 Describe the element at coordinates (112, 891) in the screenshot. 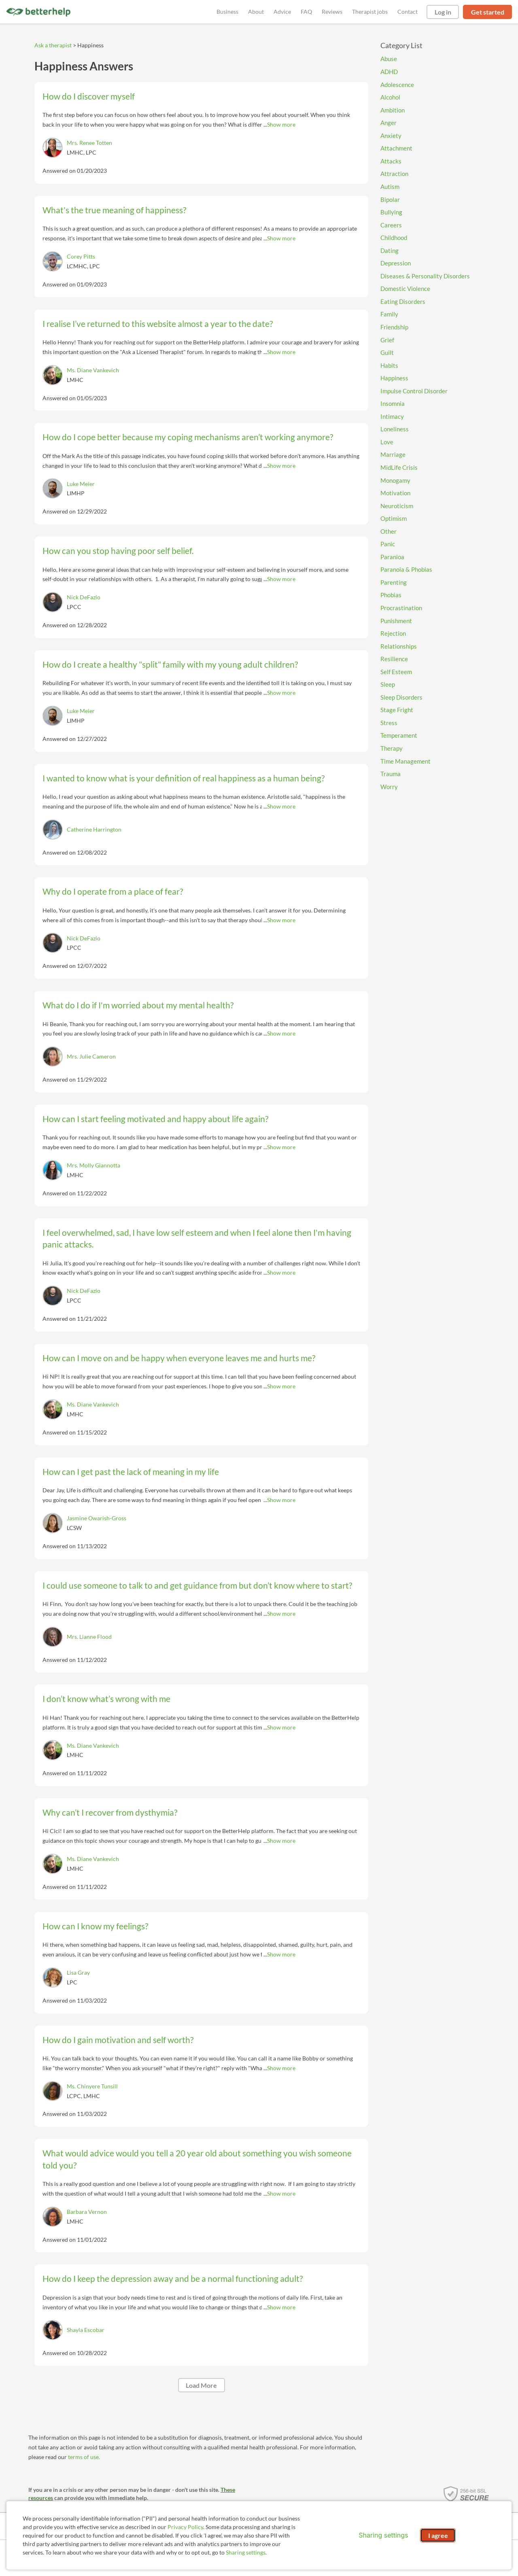

I see `Why do I operate from a place of fear?` at that location.